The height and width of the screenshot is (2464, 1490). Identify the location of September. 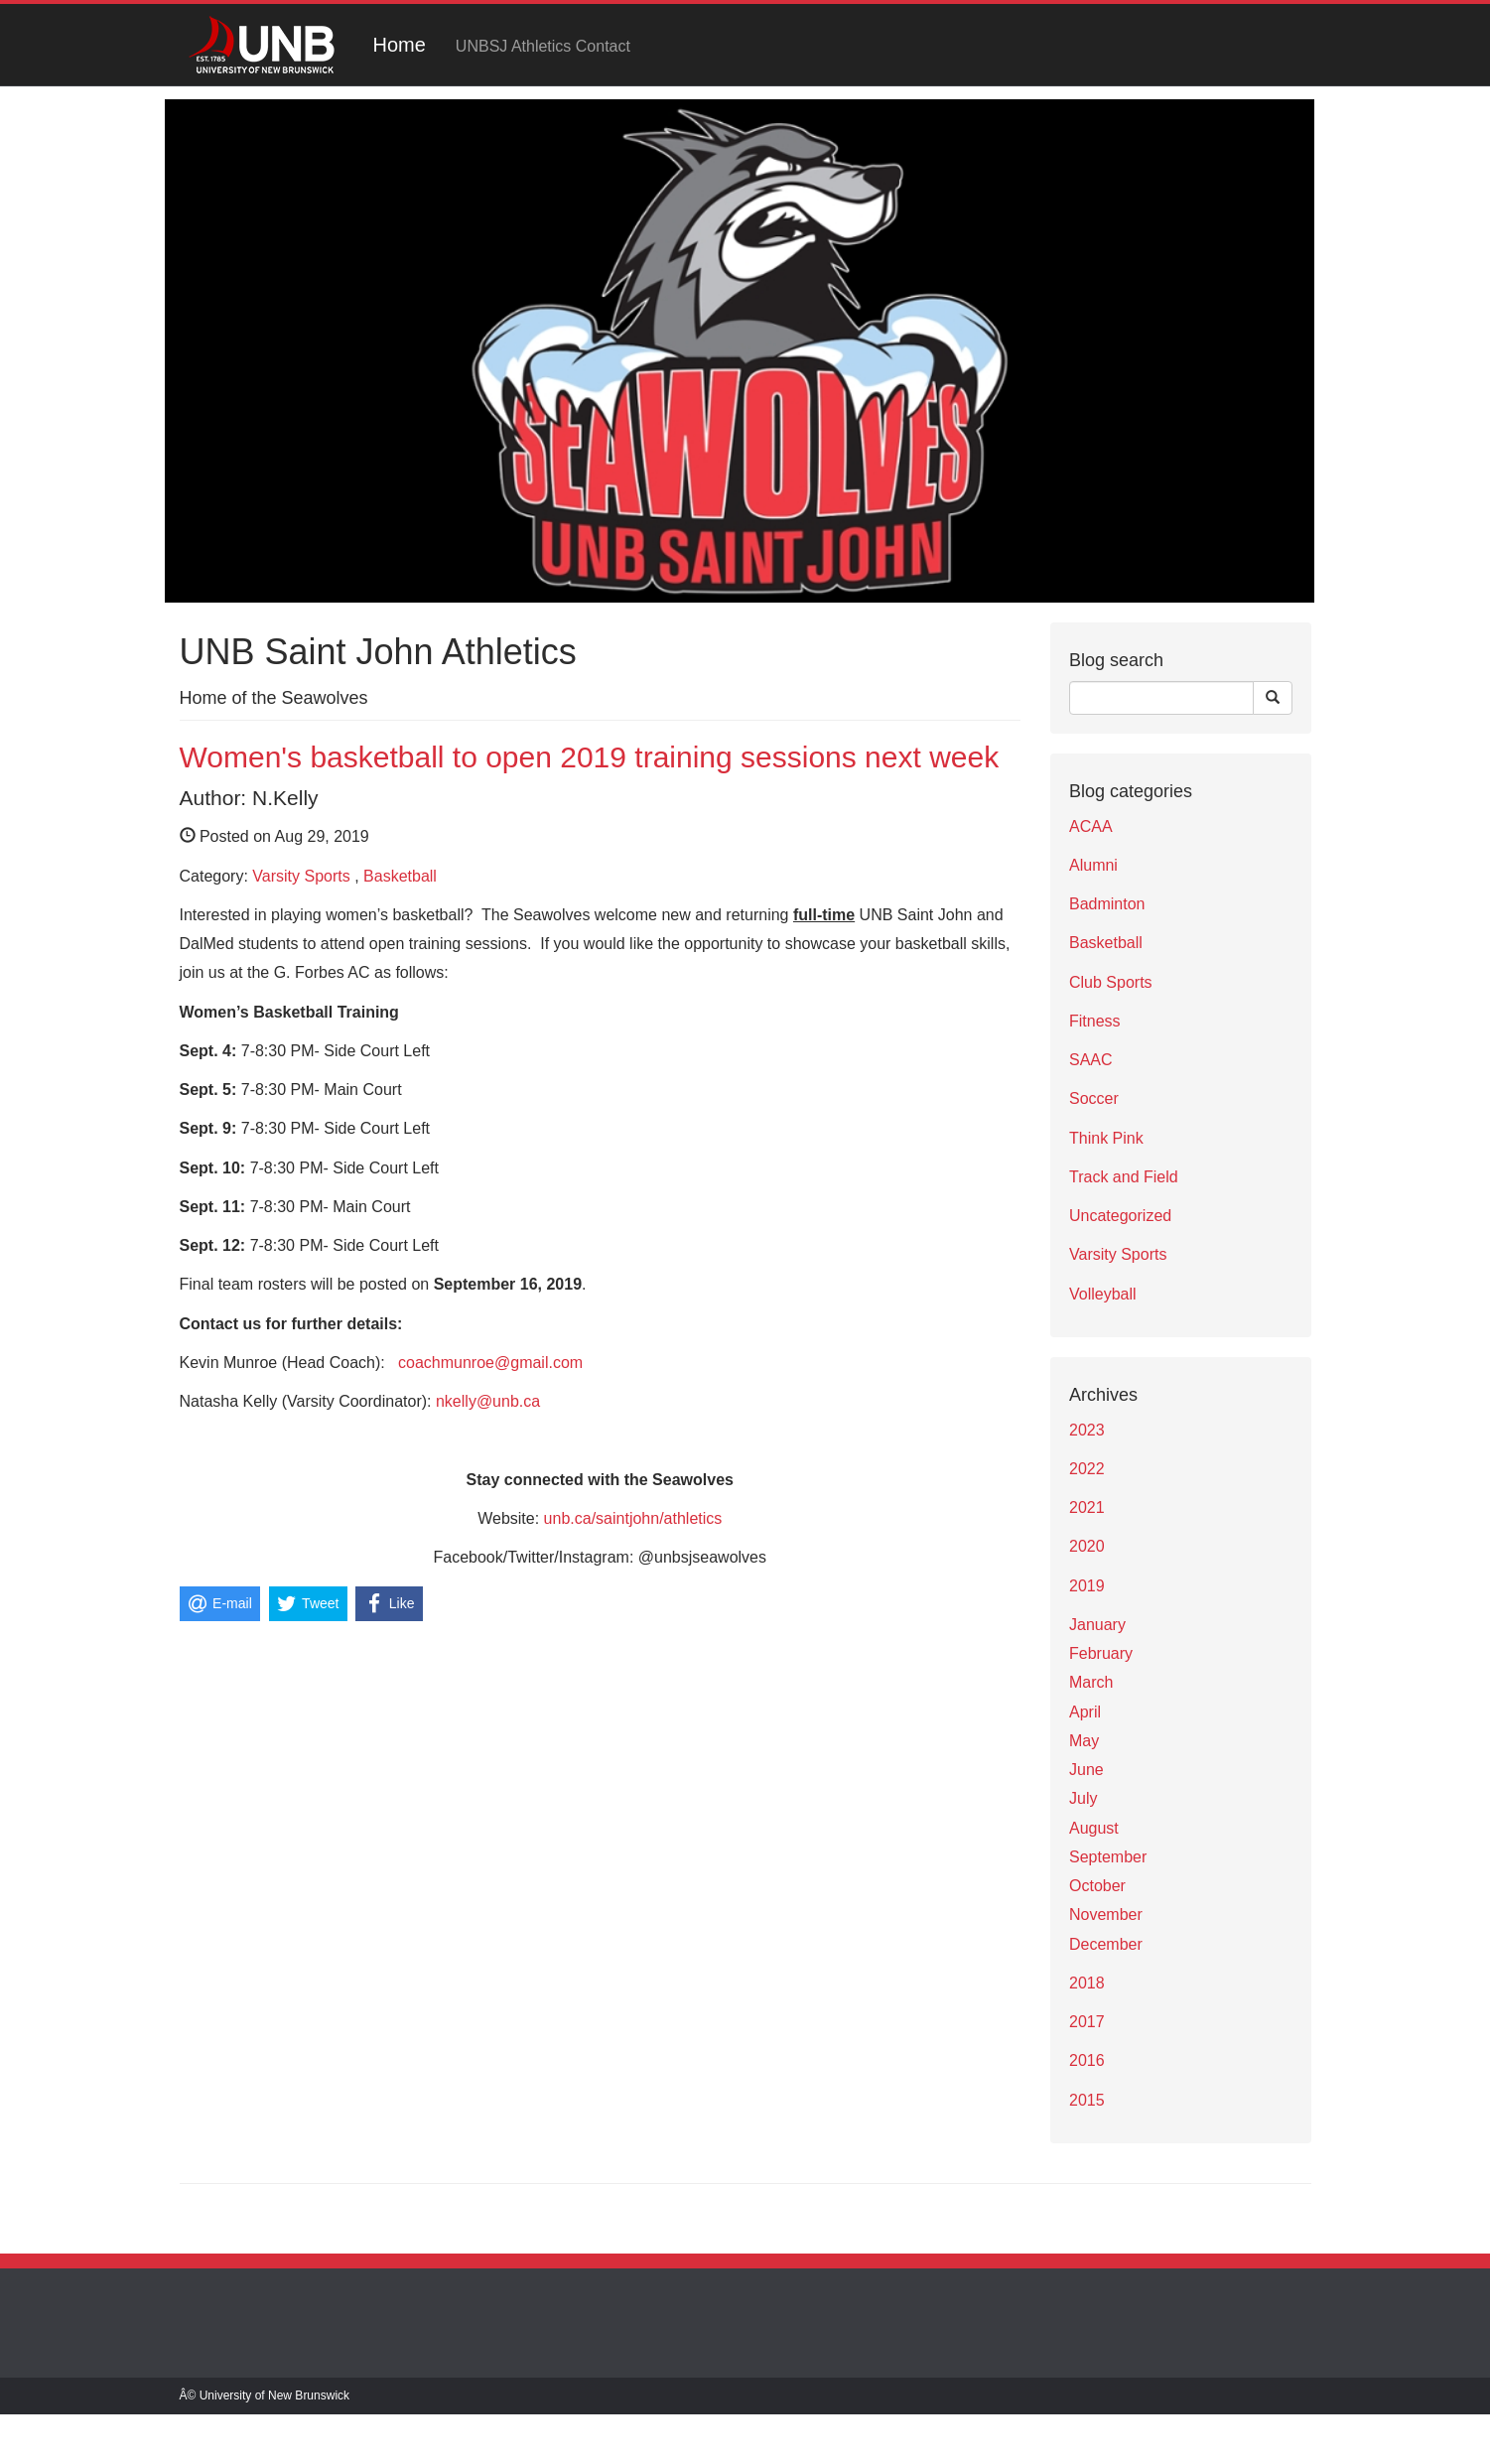
(1108, 1856).